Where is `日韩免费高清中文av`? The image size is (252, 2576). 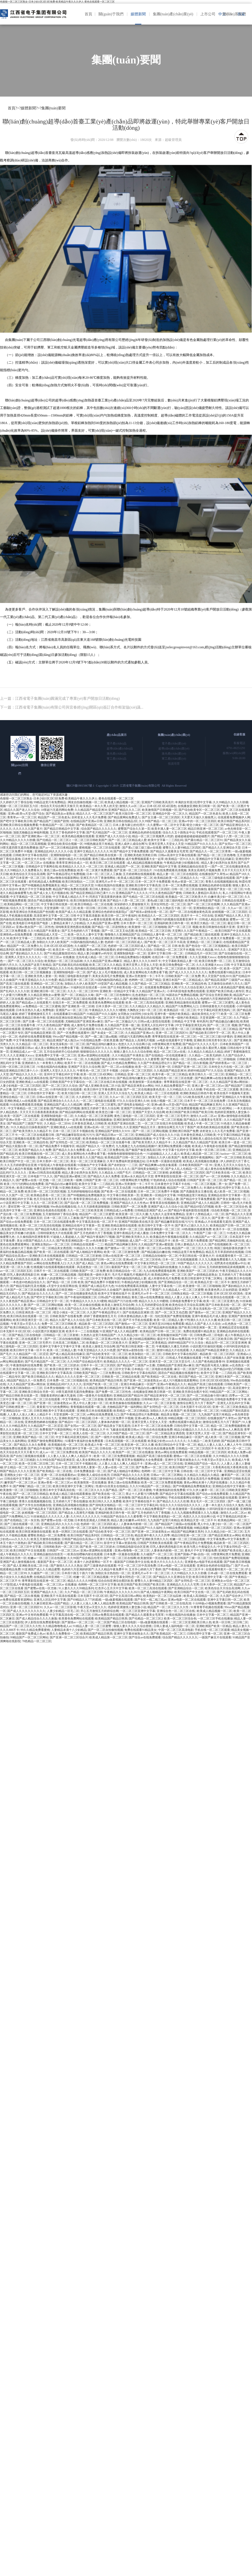 日韩免费高清中文av is located at coordinates (127, 1066).